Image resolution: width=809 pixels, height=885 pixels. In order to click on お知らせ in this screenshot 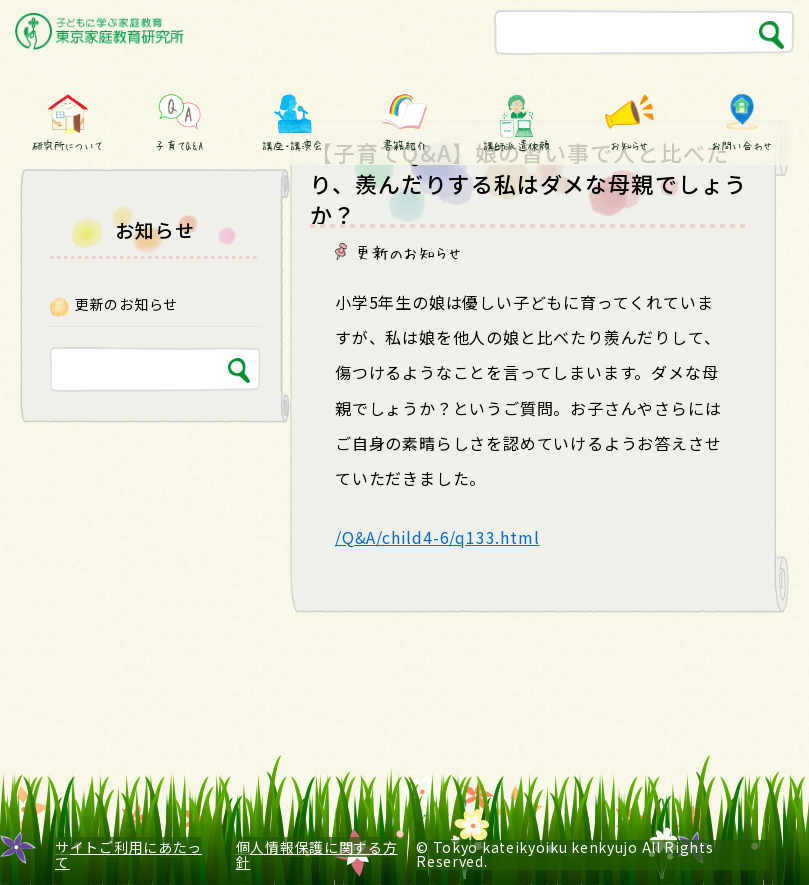, I will do `click(629, 145)`.